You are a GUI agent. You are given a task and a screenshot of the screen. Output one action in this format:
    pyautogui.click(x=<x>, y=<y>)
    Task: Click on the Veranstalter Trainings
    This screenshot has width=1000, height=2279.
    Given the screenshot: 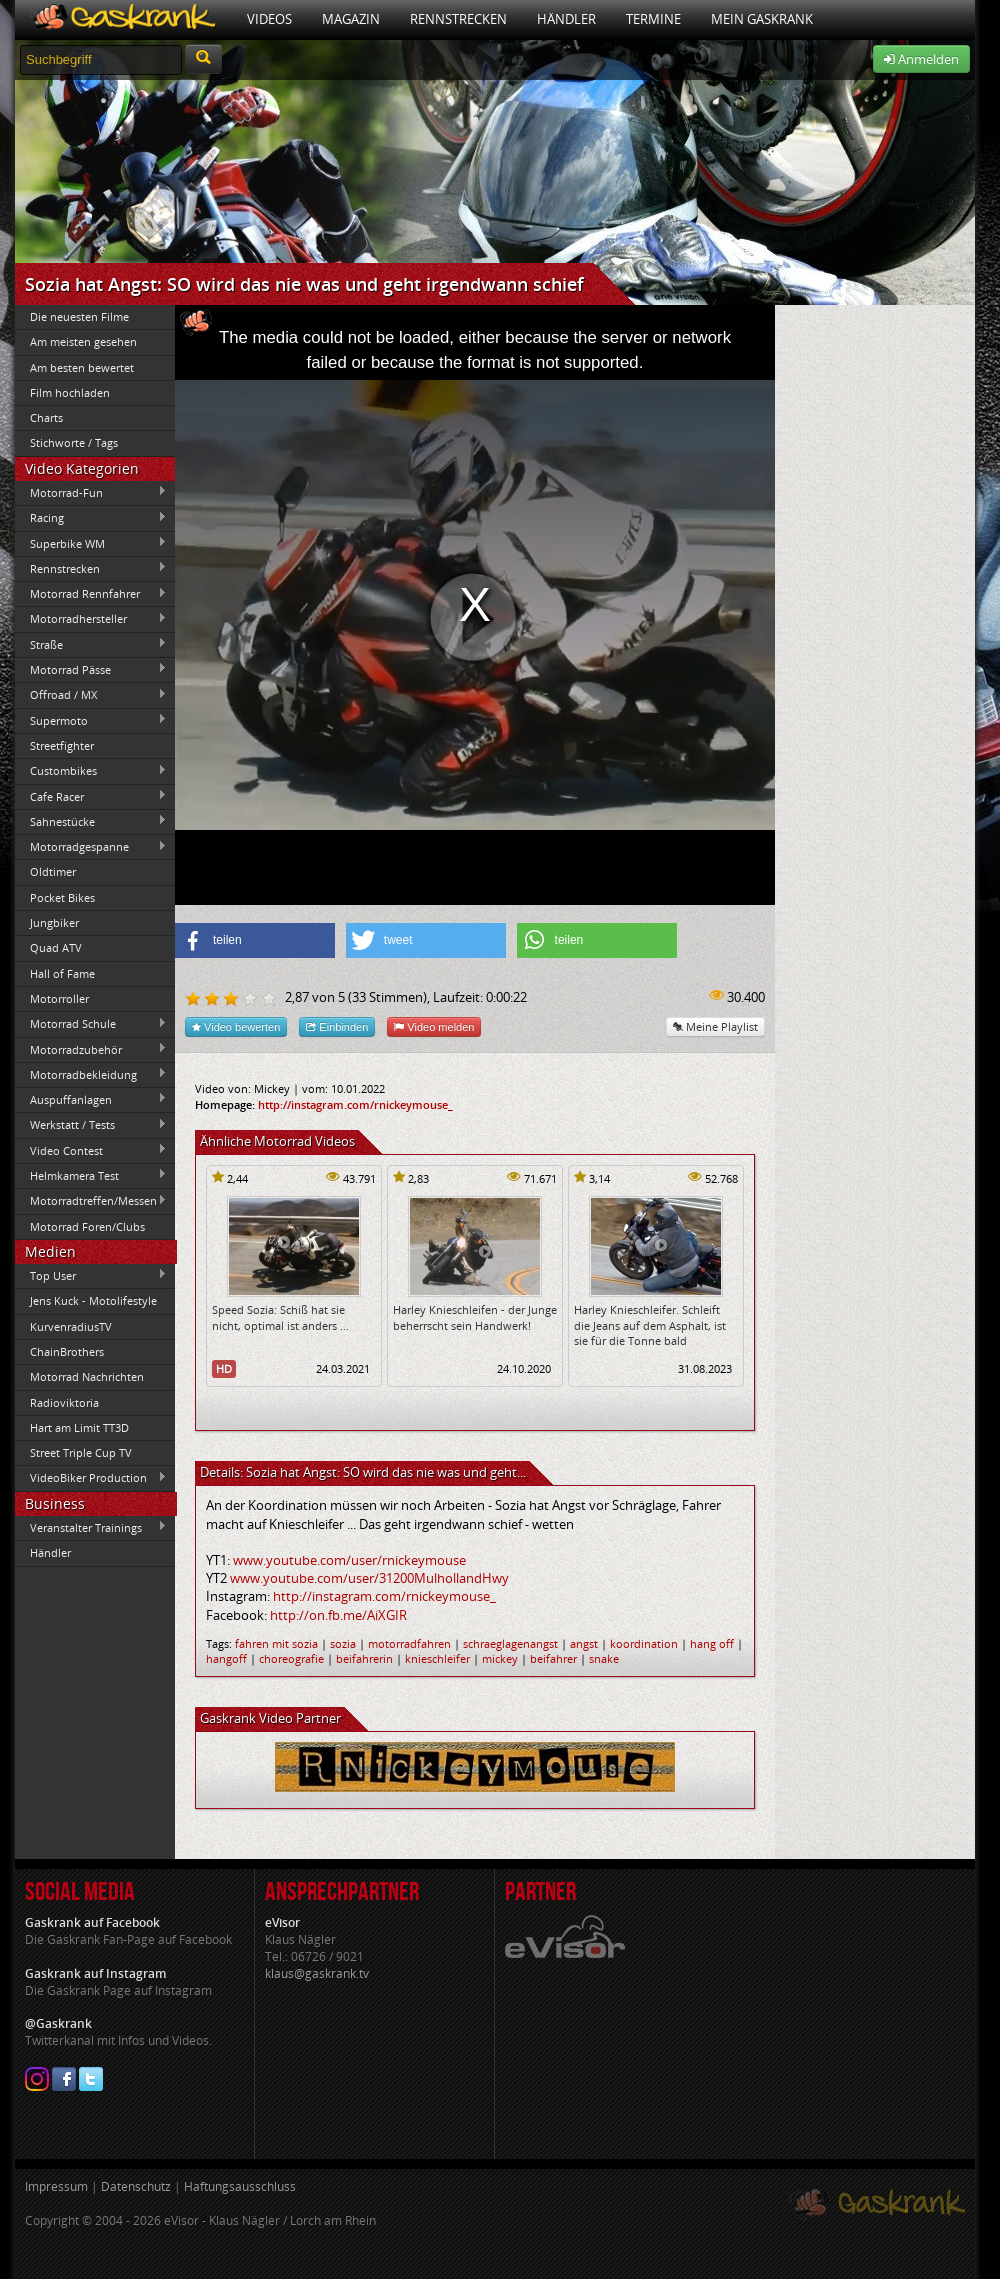 What is the action you would take?
    pyautogui.click(x=91, y=1527)
    